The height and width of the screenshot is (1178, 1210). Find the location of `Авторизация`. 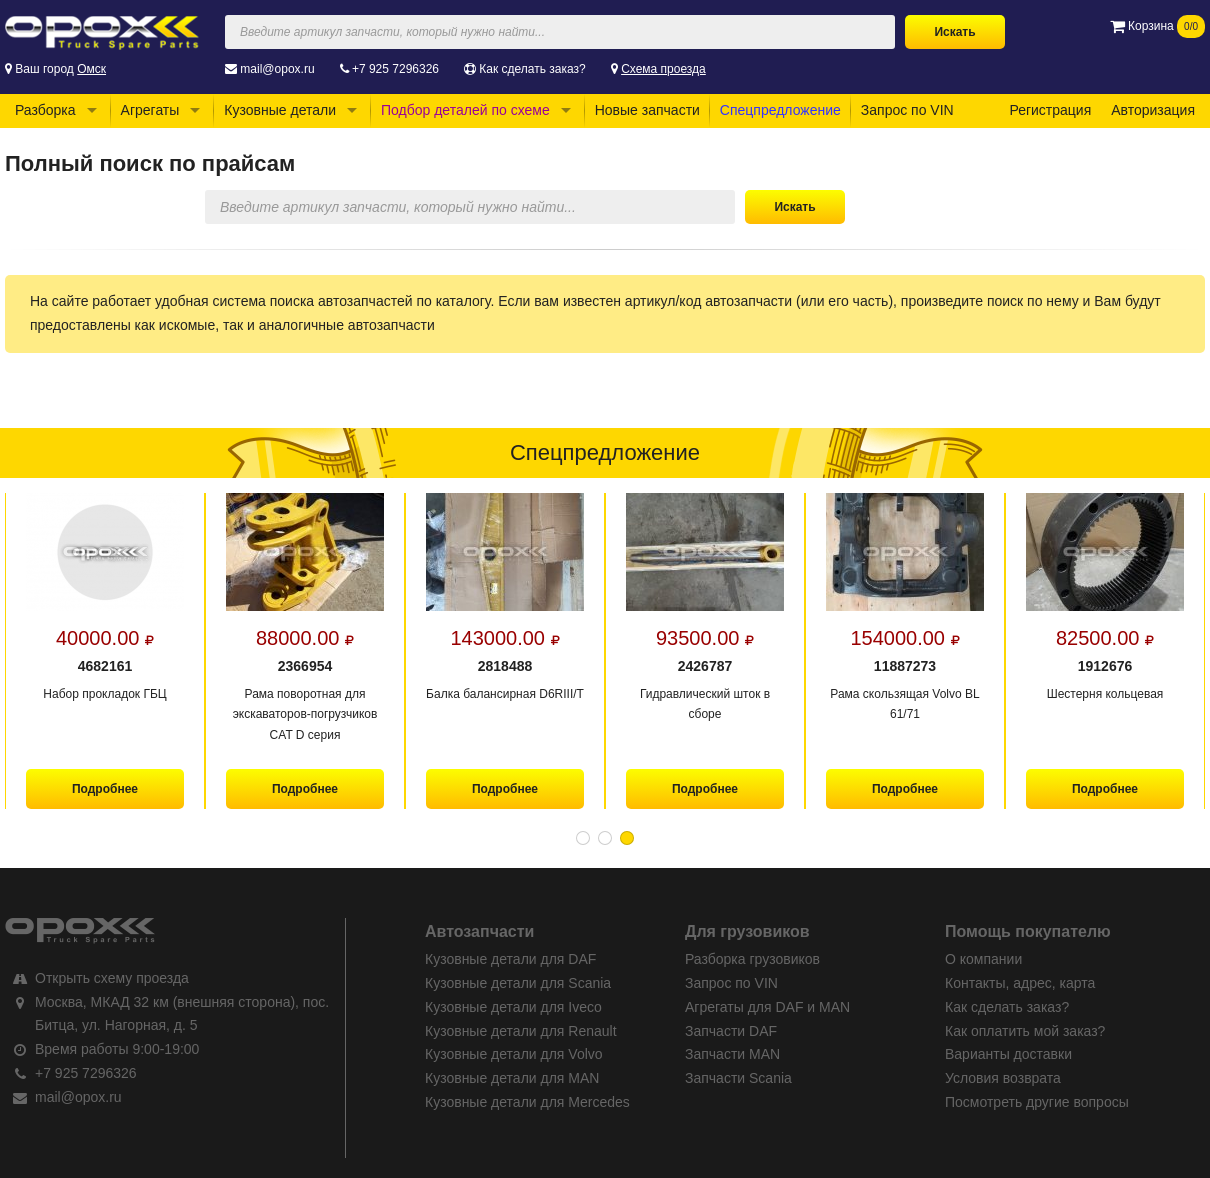

Авторизация is located at coordinates (1153, 110).